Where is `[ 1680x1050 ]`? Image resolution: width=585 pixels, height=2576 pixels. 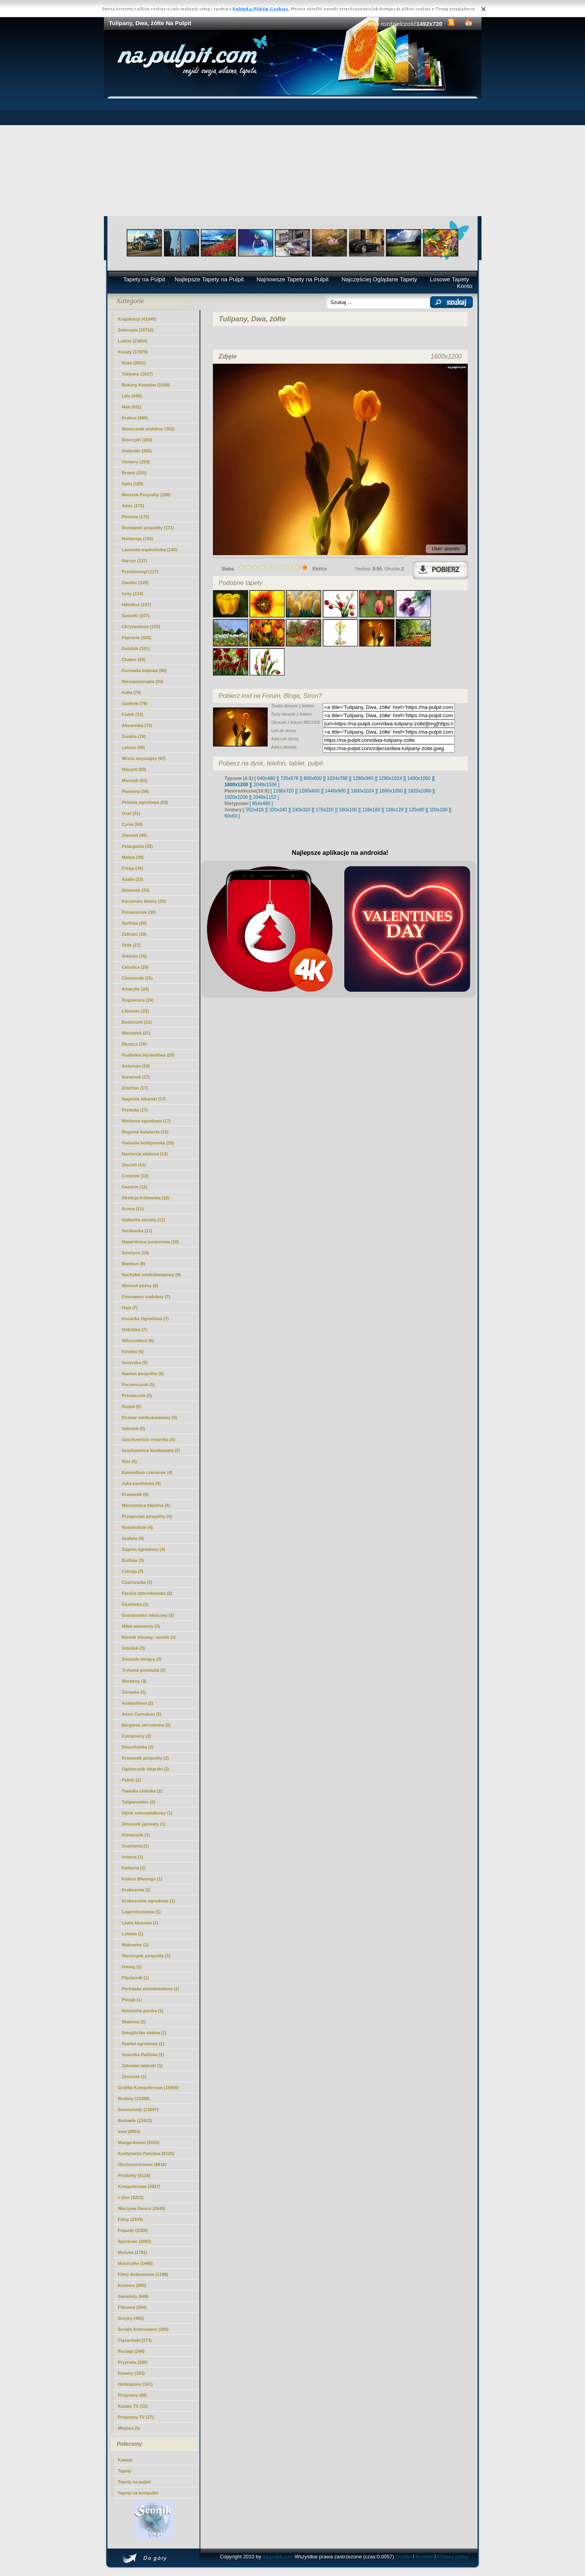 [ 1680x1050 ] is located at coordinates (391, 791).